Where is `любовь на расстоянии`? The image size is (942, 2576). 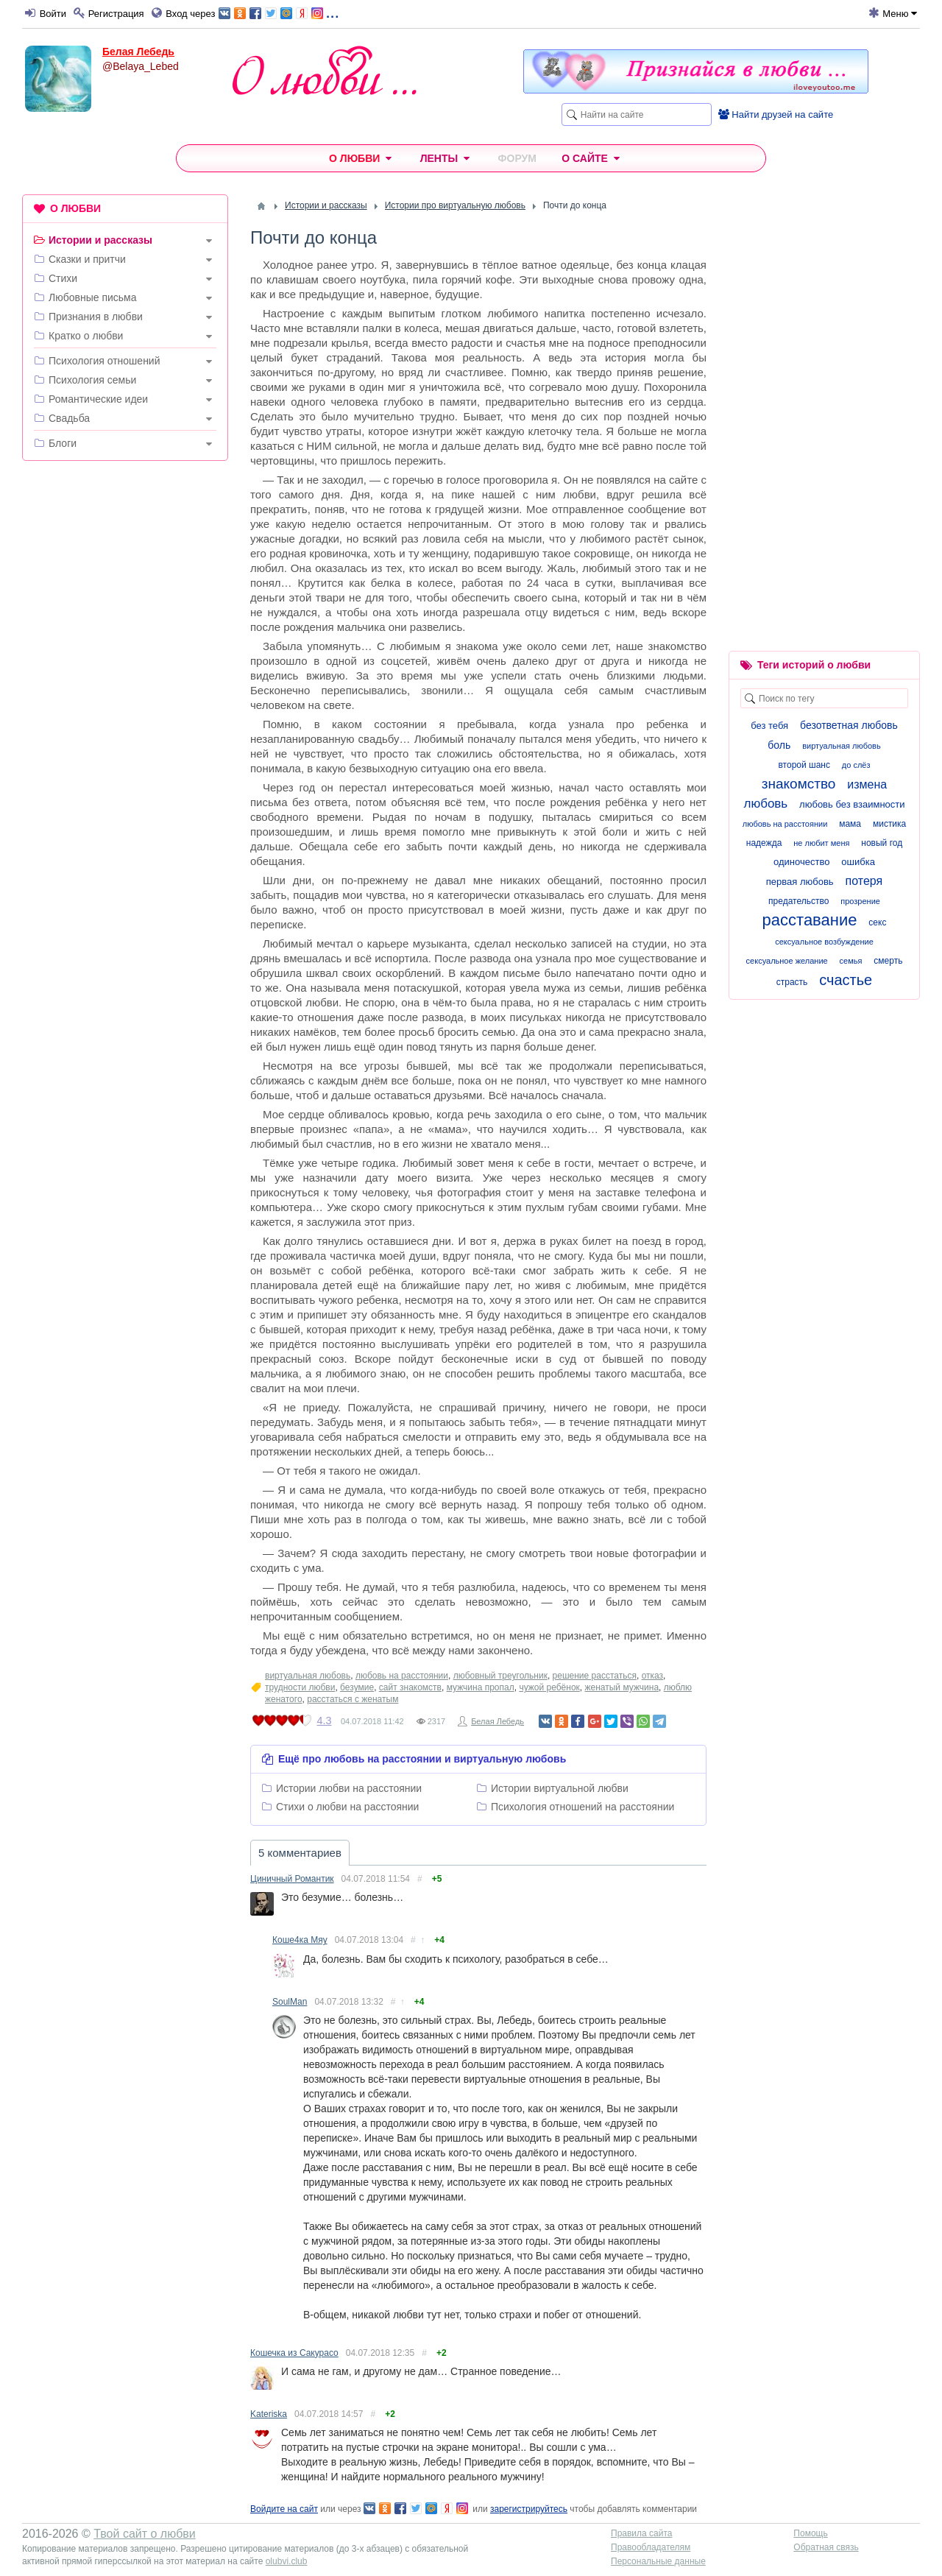
любовь на расстоянии is located at coordinates (401, 1675).